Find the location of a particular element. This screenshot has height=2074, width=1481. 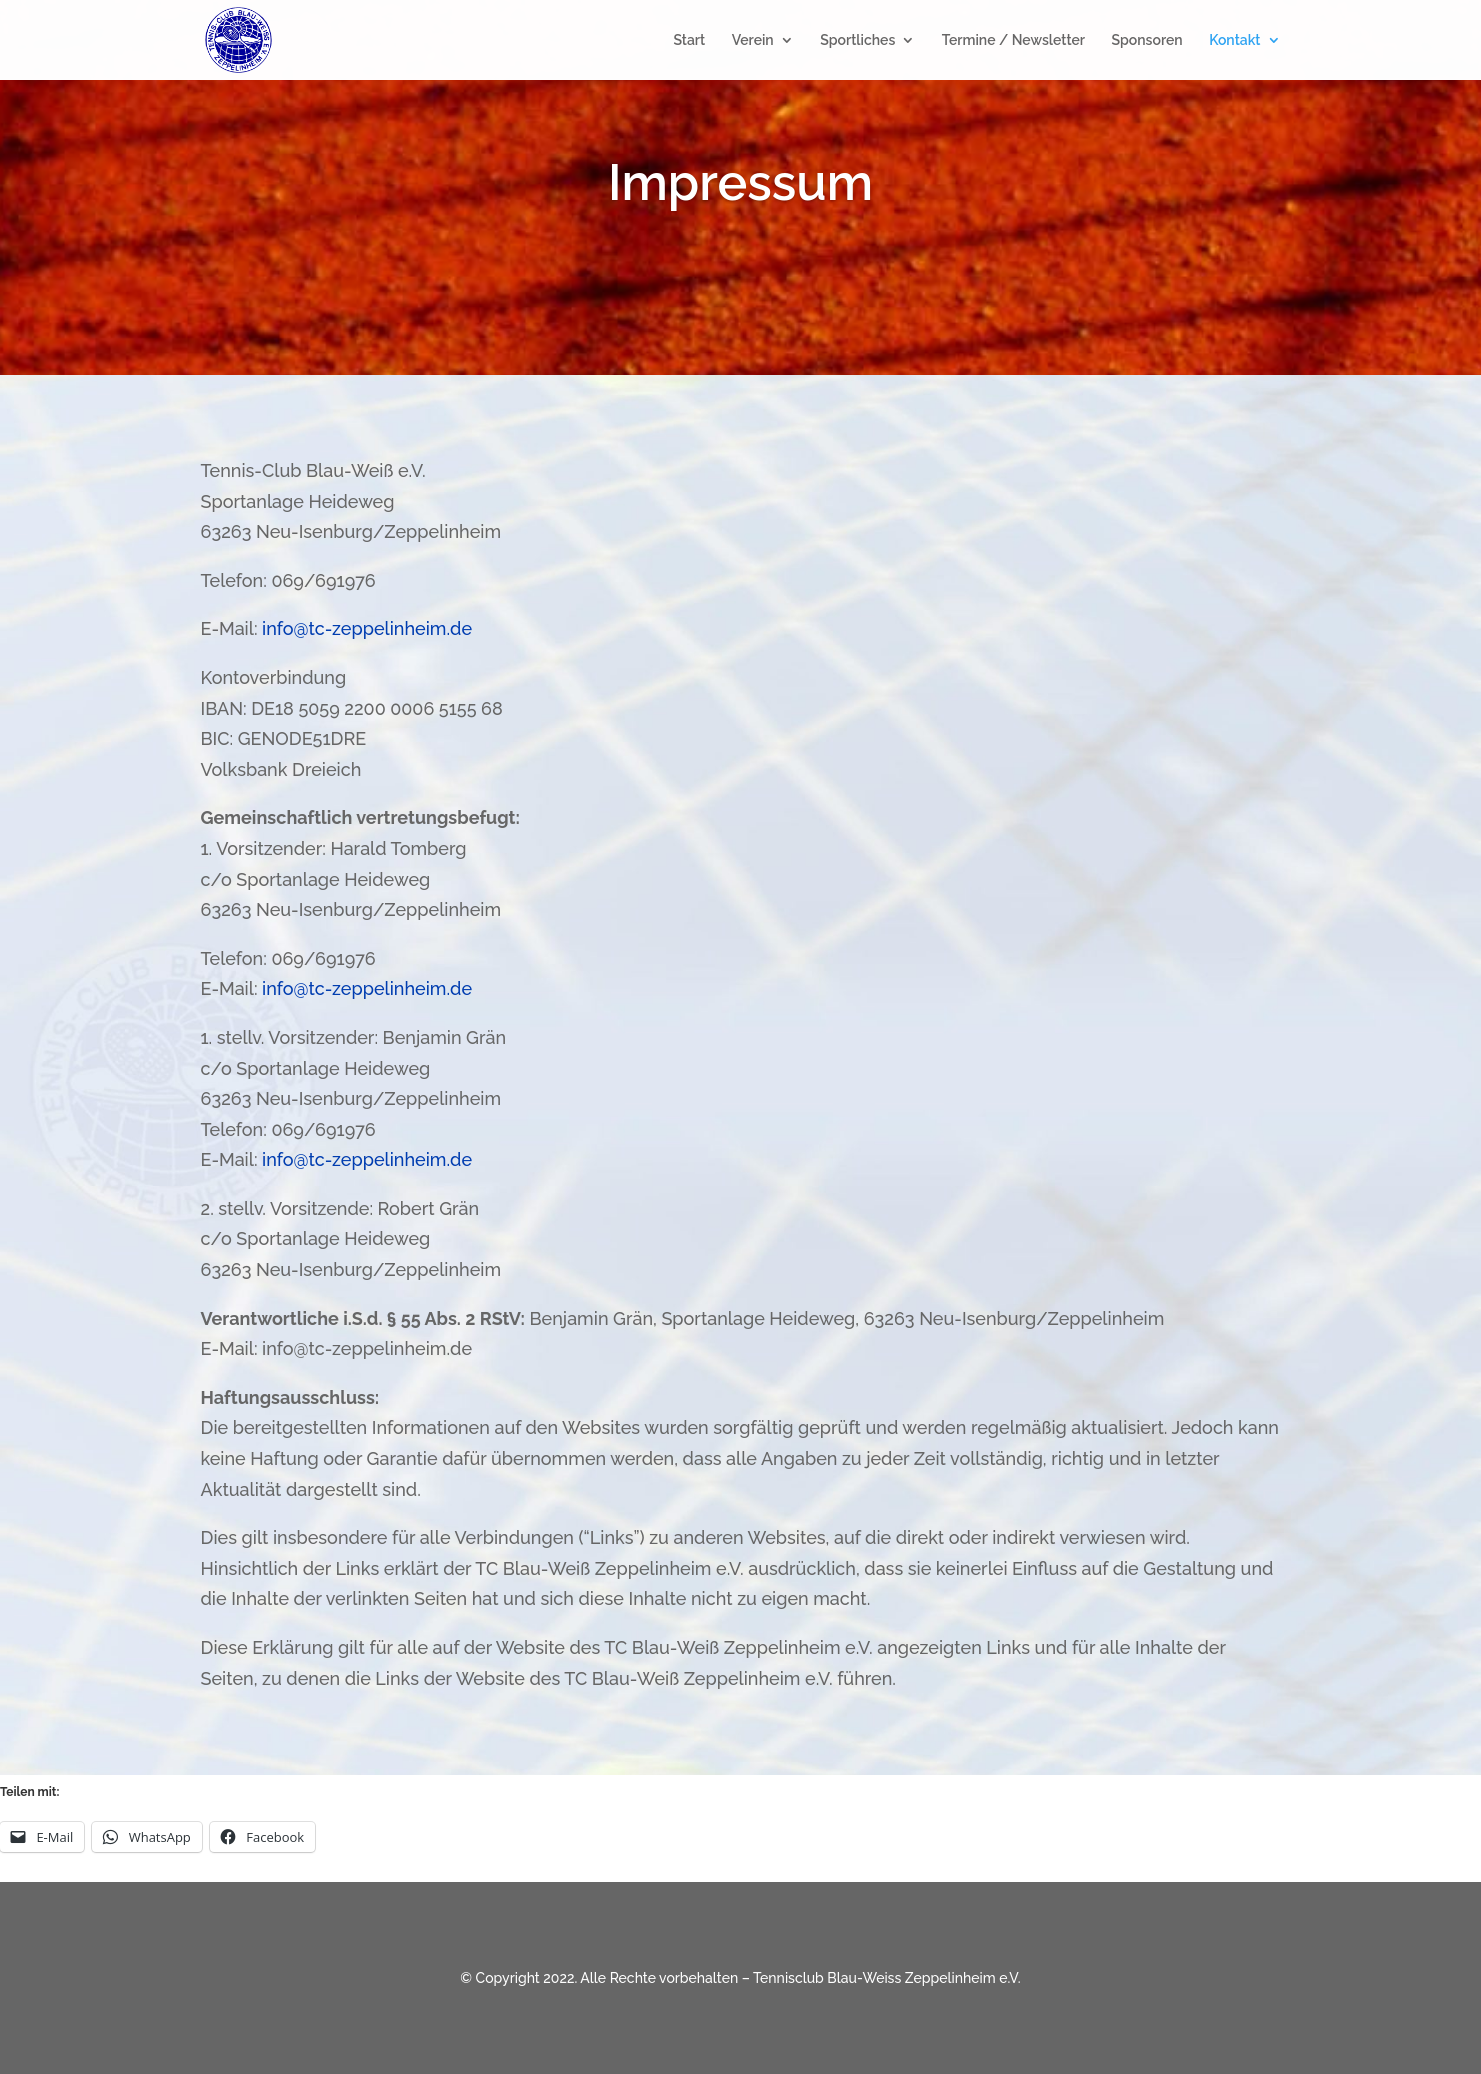

Kontakt is located at coordinates (1234, 40).